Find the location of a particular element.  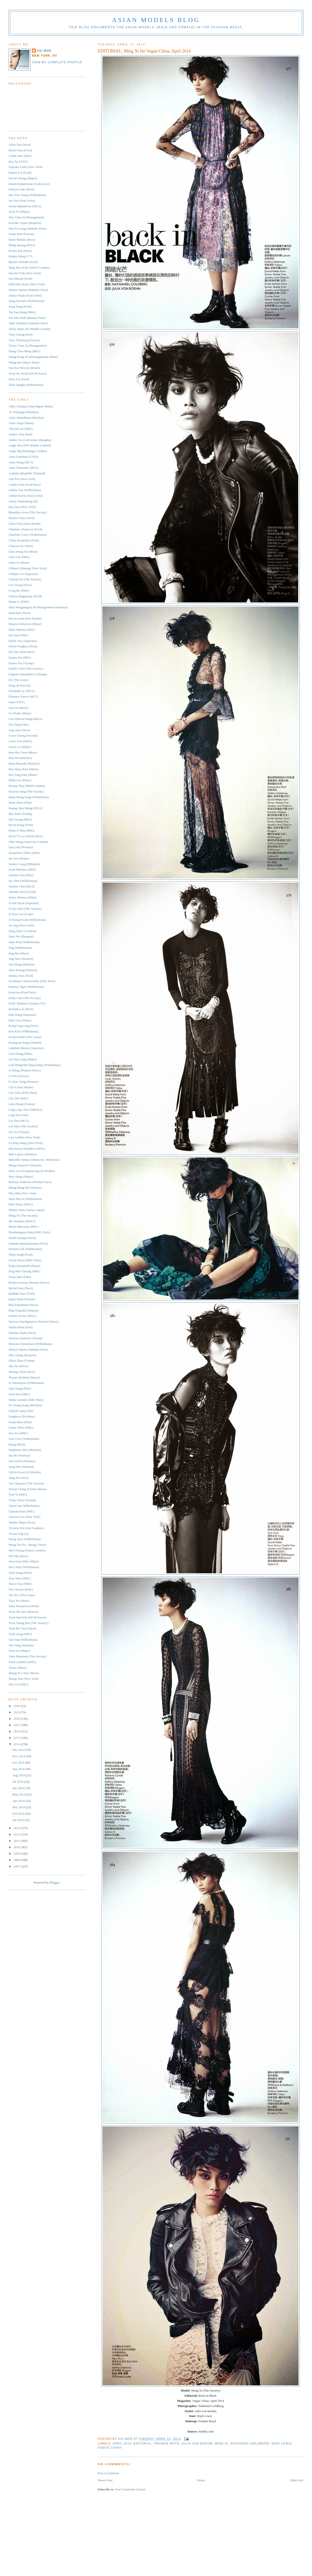

Anna Kanehara (Click) is located at coordinates (23, 456).